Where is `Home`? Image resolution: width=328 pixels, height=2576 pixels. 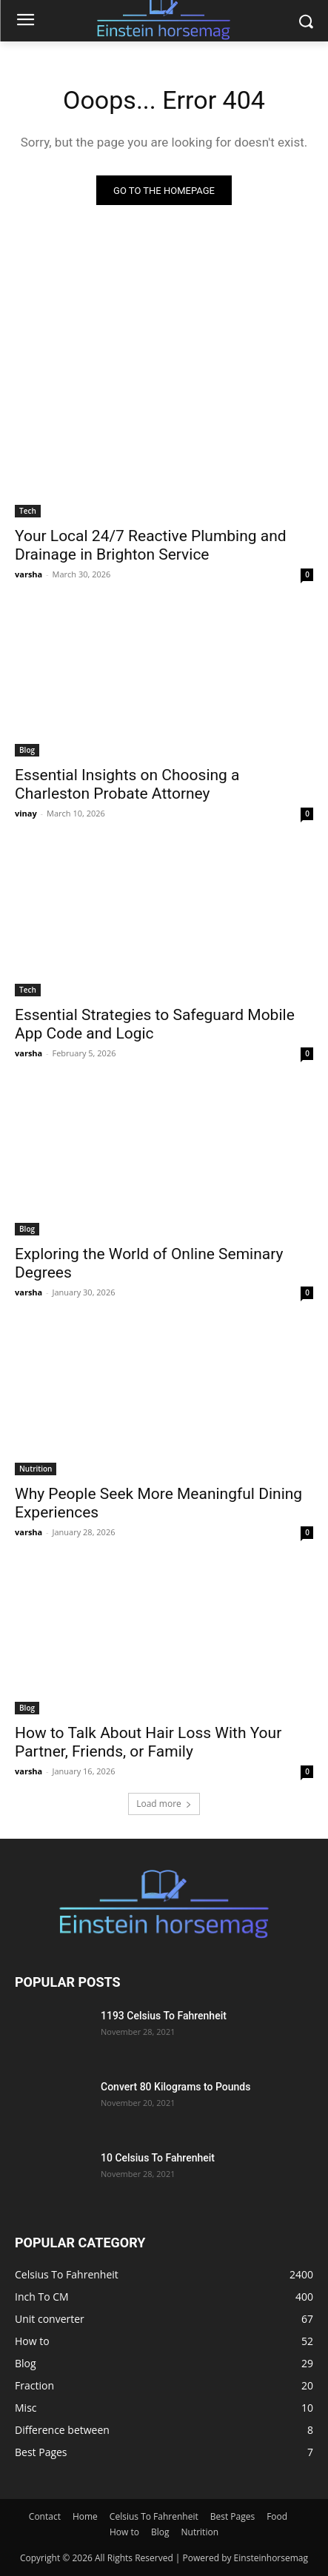
Home is located at coordinates (85, 2516).